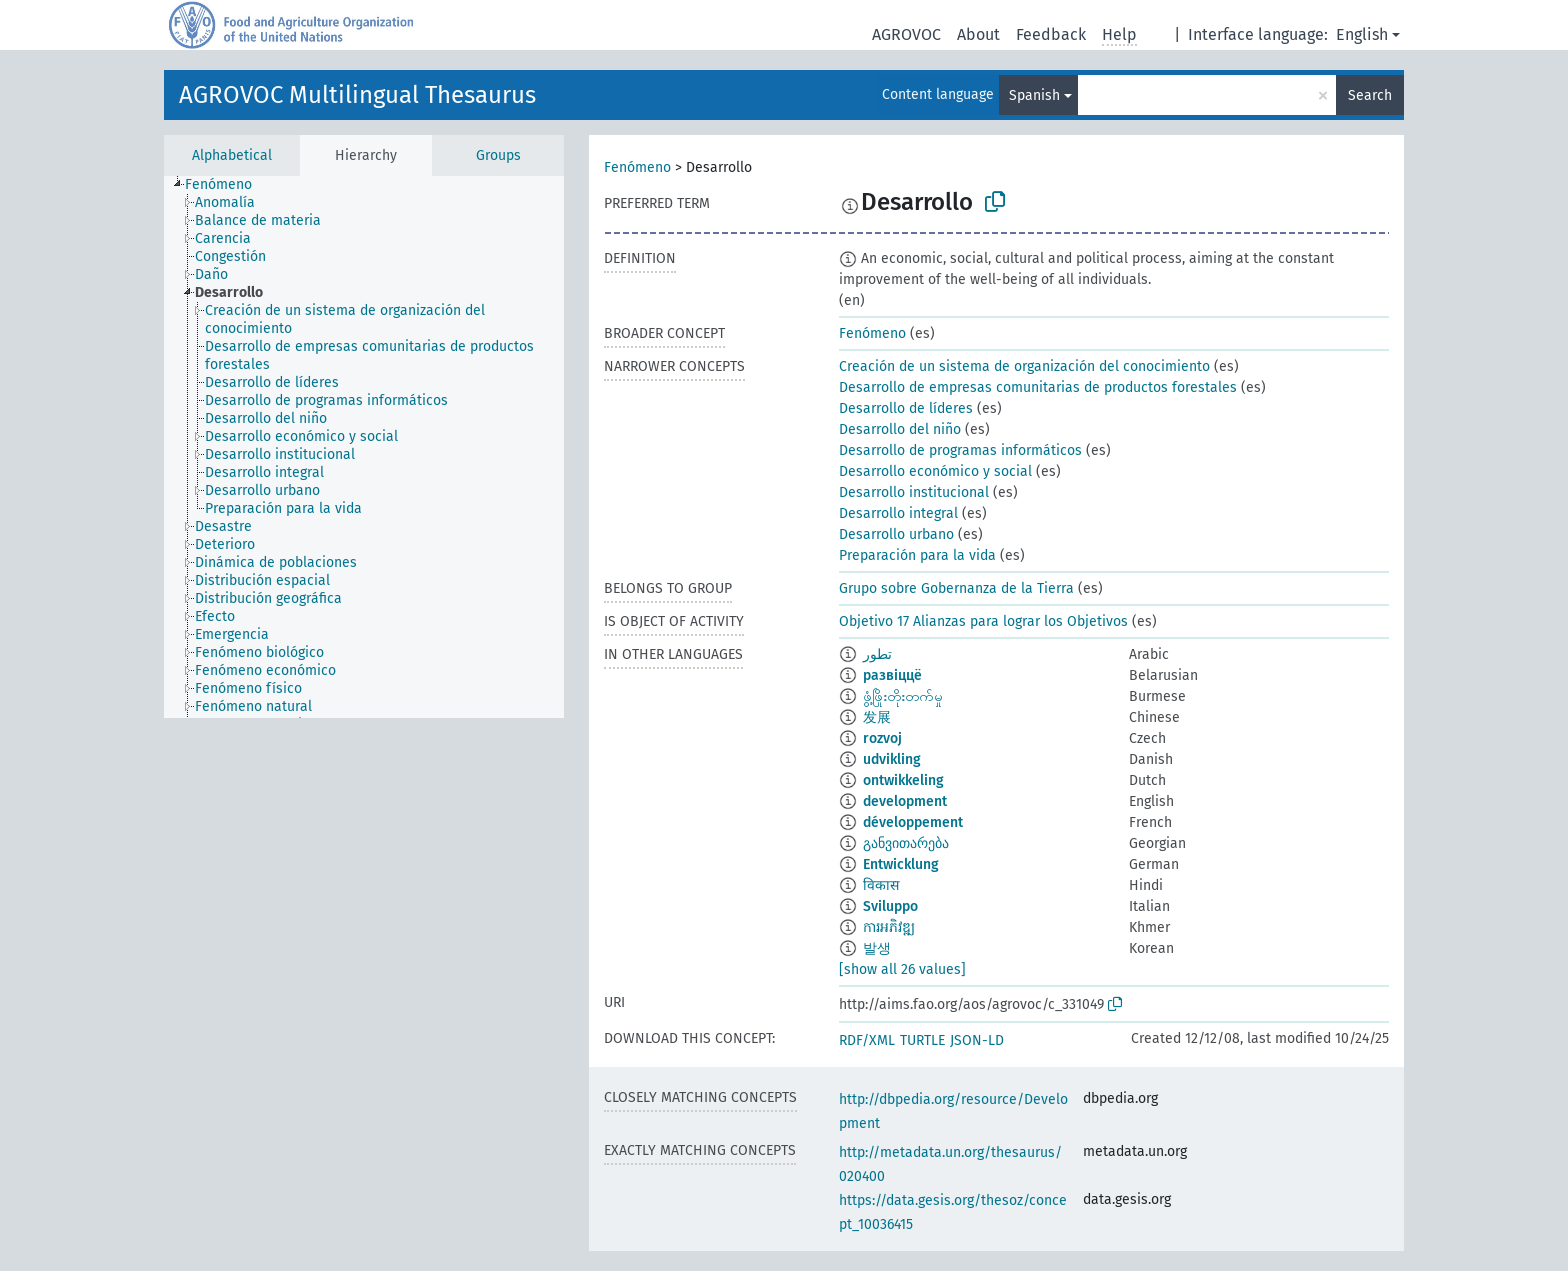 The width and height of the screenshot is (1568, 1271). What do you see at coordinates (913, 822) in the screenshot?
I see `développement` at bounding box center [913, 822].